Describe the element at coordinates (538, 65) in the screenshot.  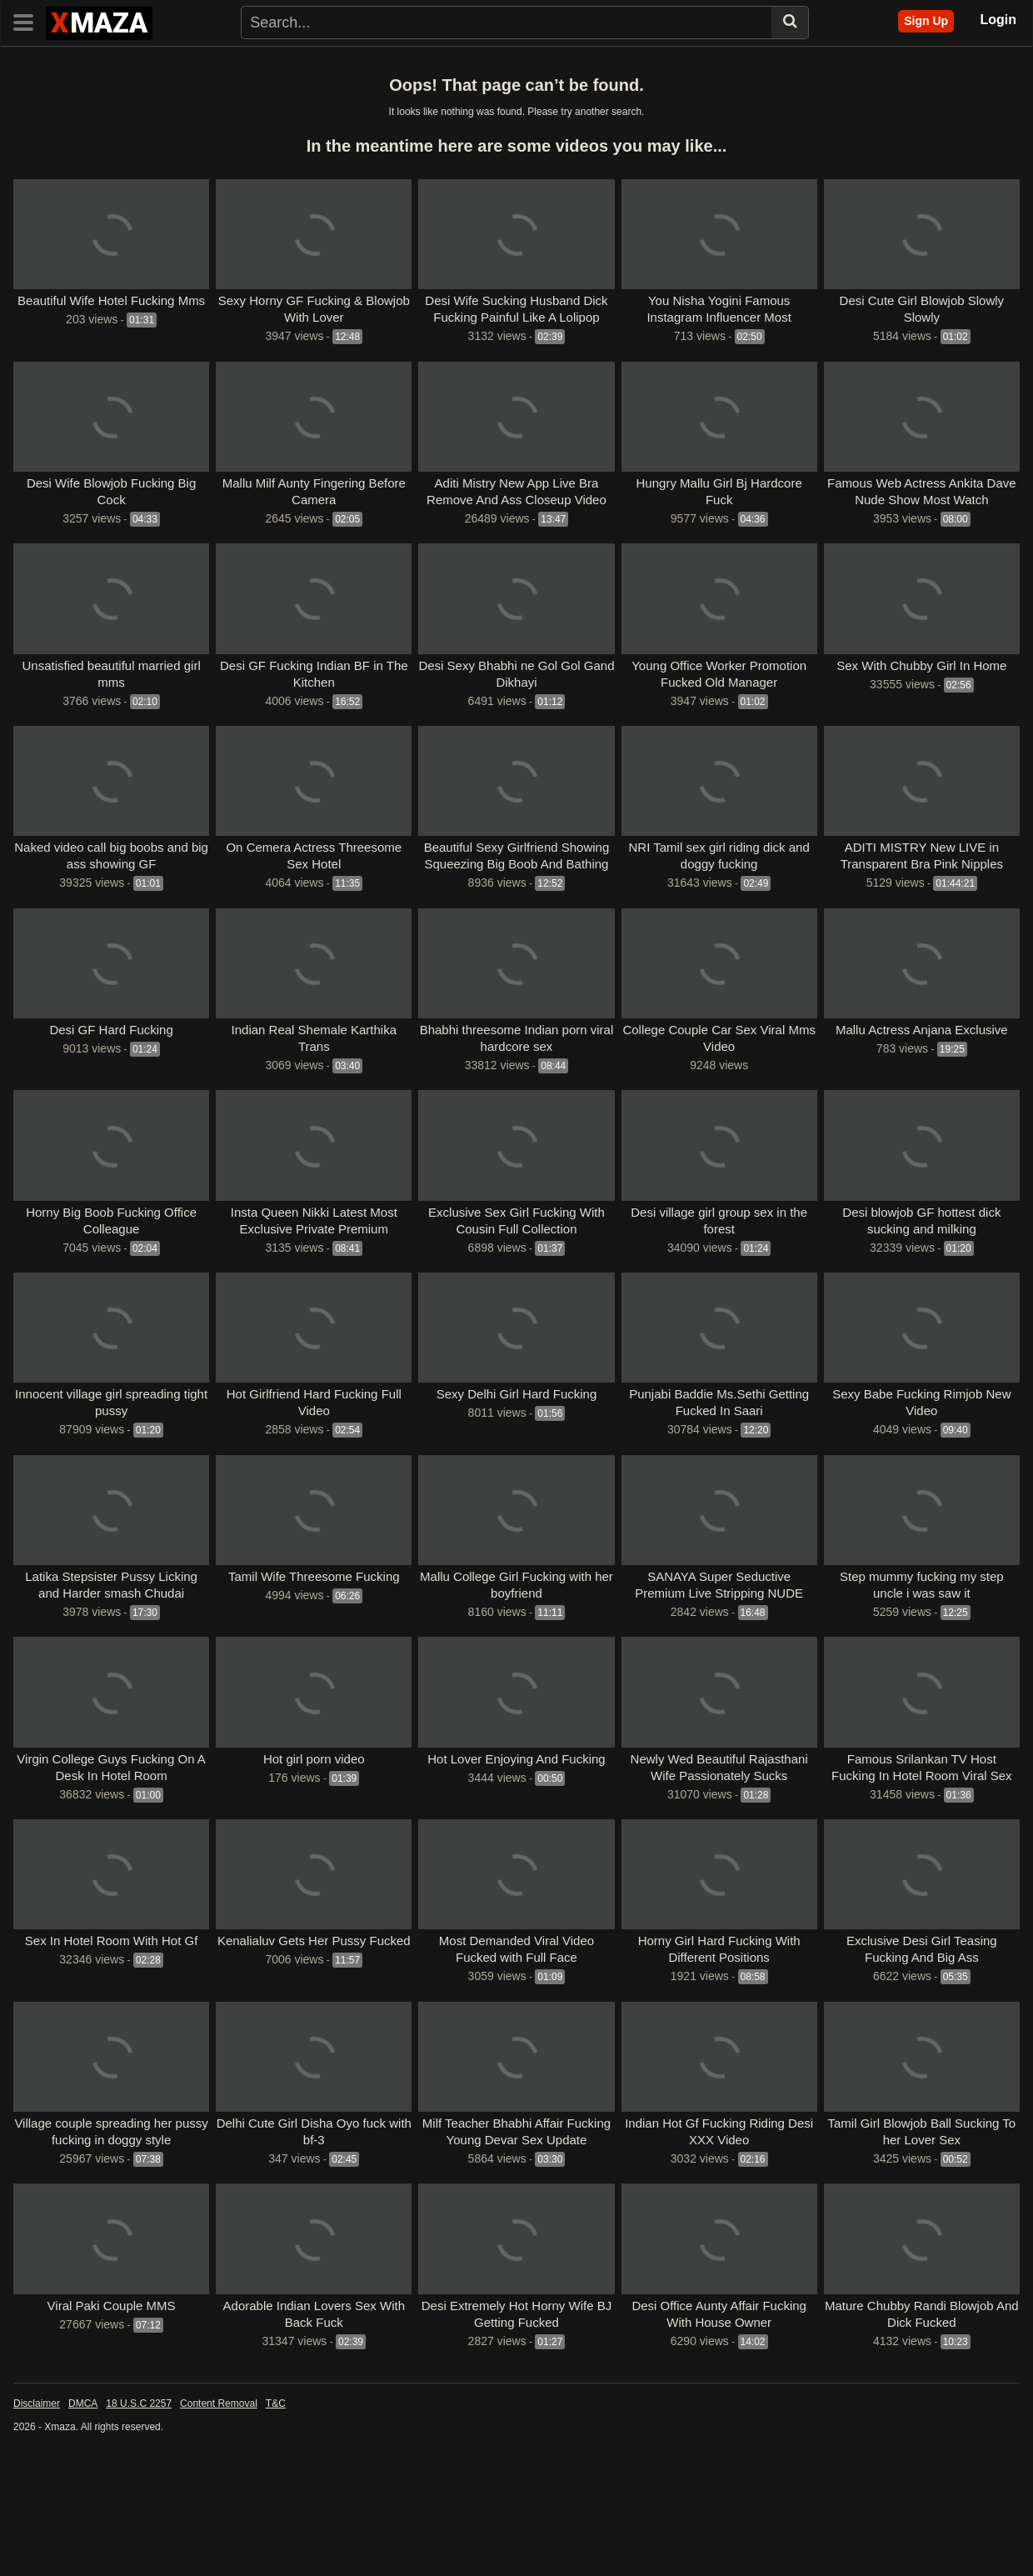
I see `Threesome` at that location.